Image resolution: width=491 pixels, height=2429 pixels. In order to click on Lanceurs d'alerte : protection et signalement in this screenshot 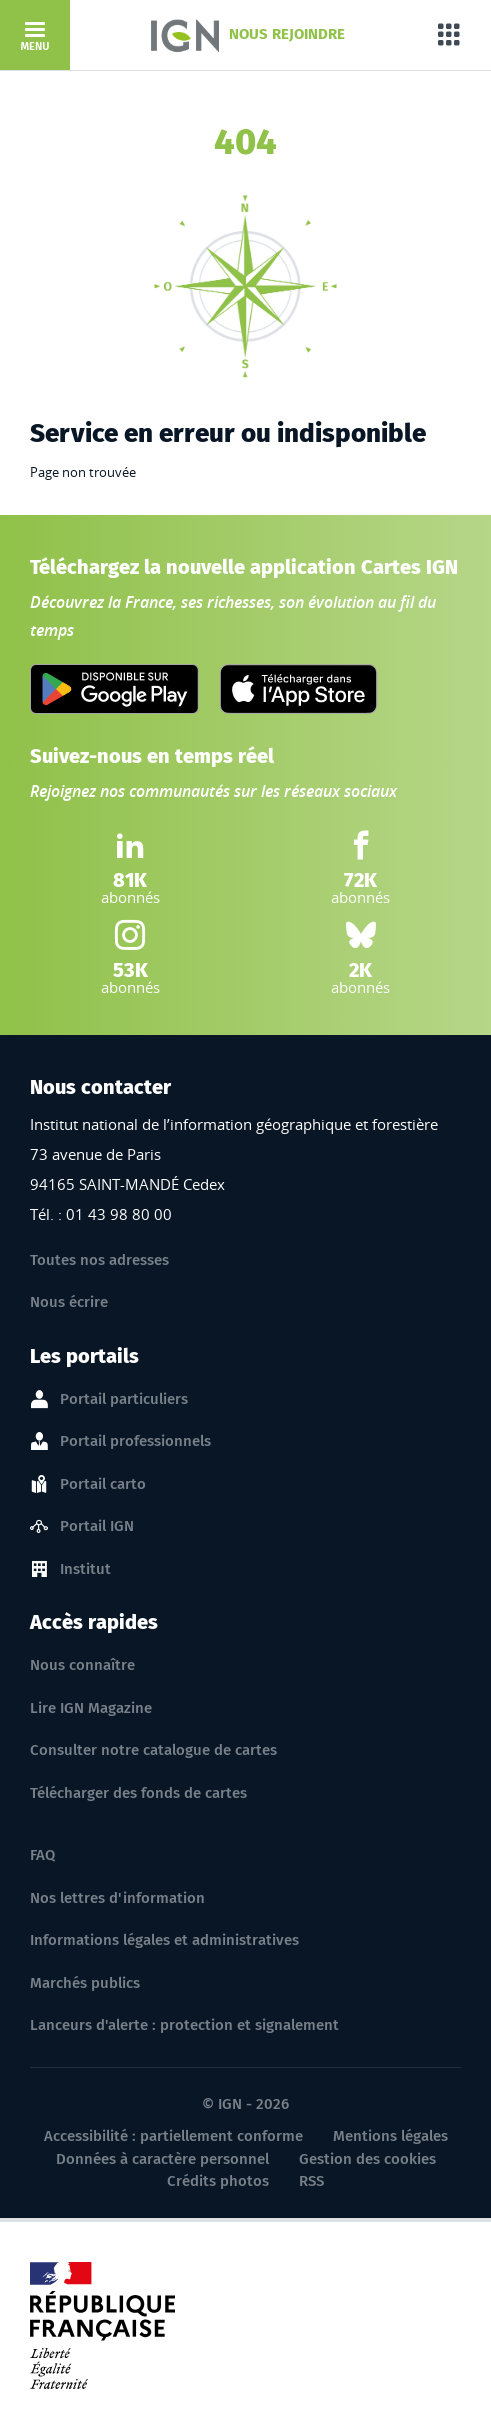, I will do `click(184, 2025)`.